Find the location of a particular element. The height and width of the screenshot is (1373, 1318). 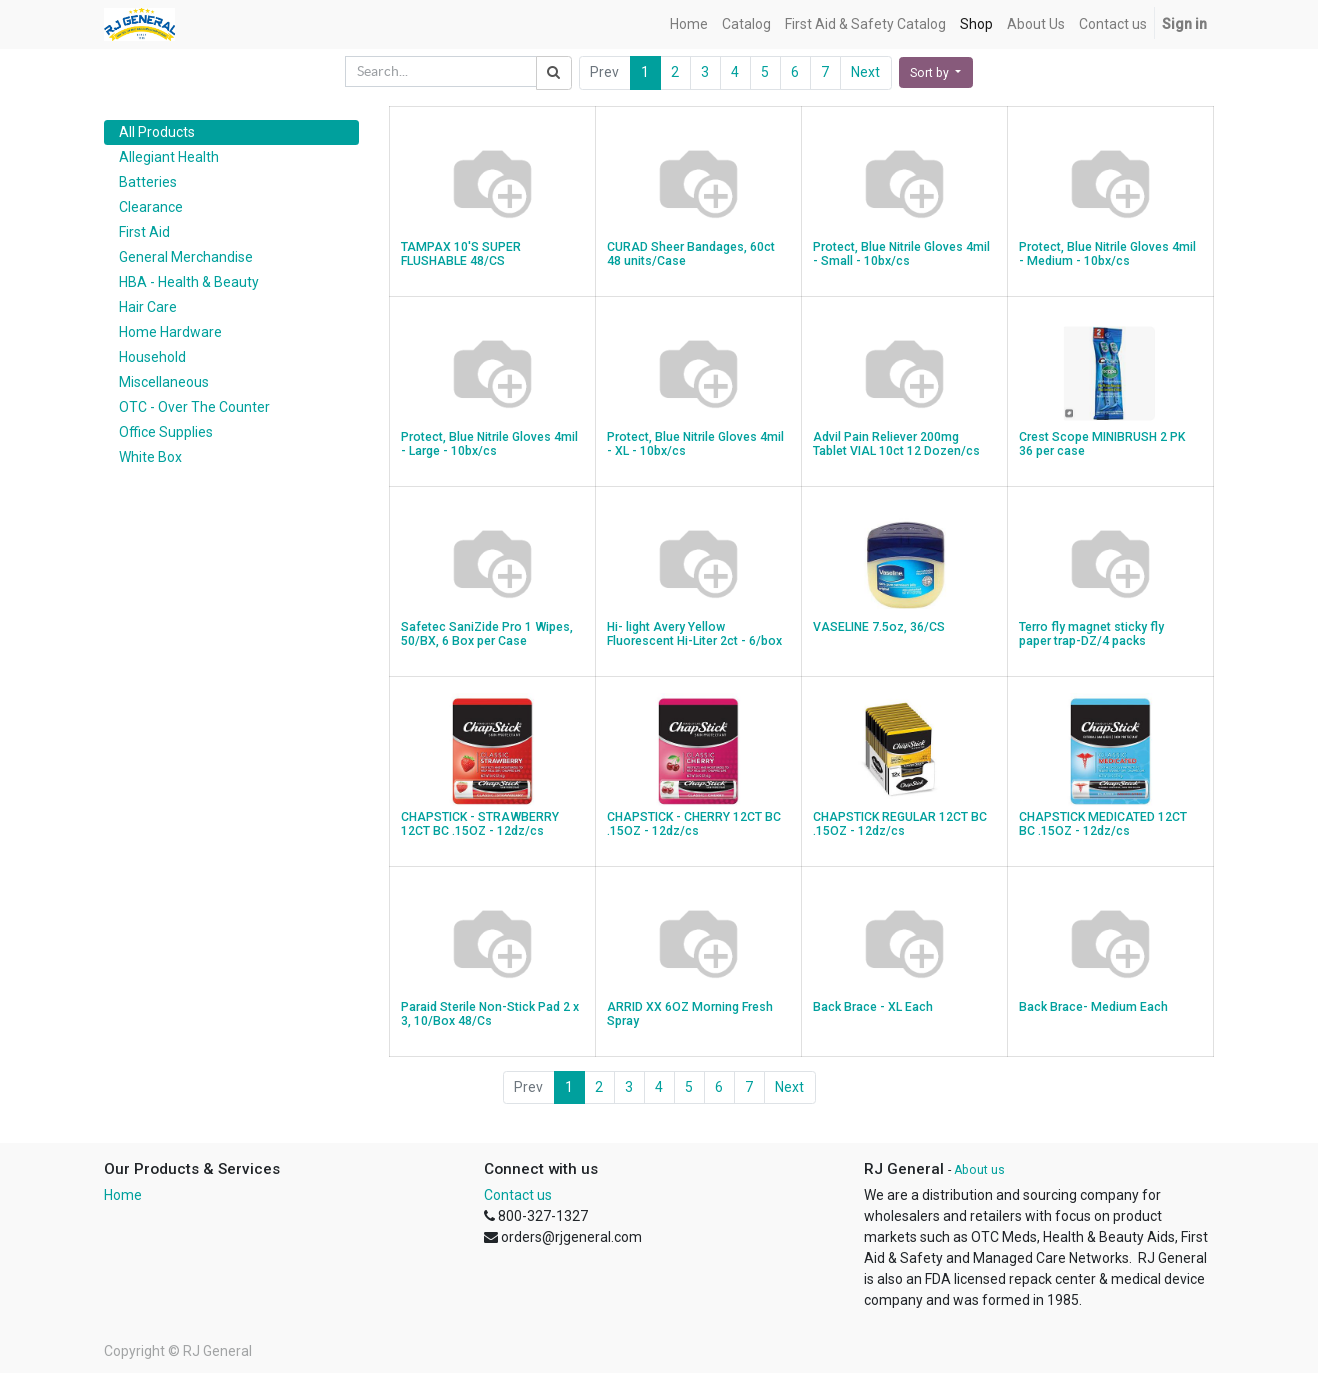

Protect, Blue Nitrile Gloves 4mil - Small - 10bx/cs is located at coordinates (901, 254).